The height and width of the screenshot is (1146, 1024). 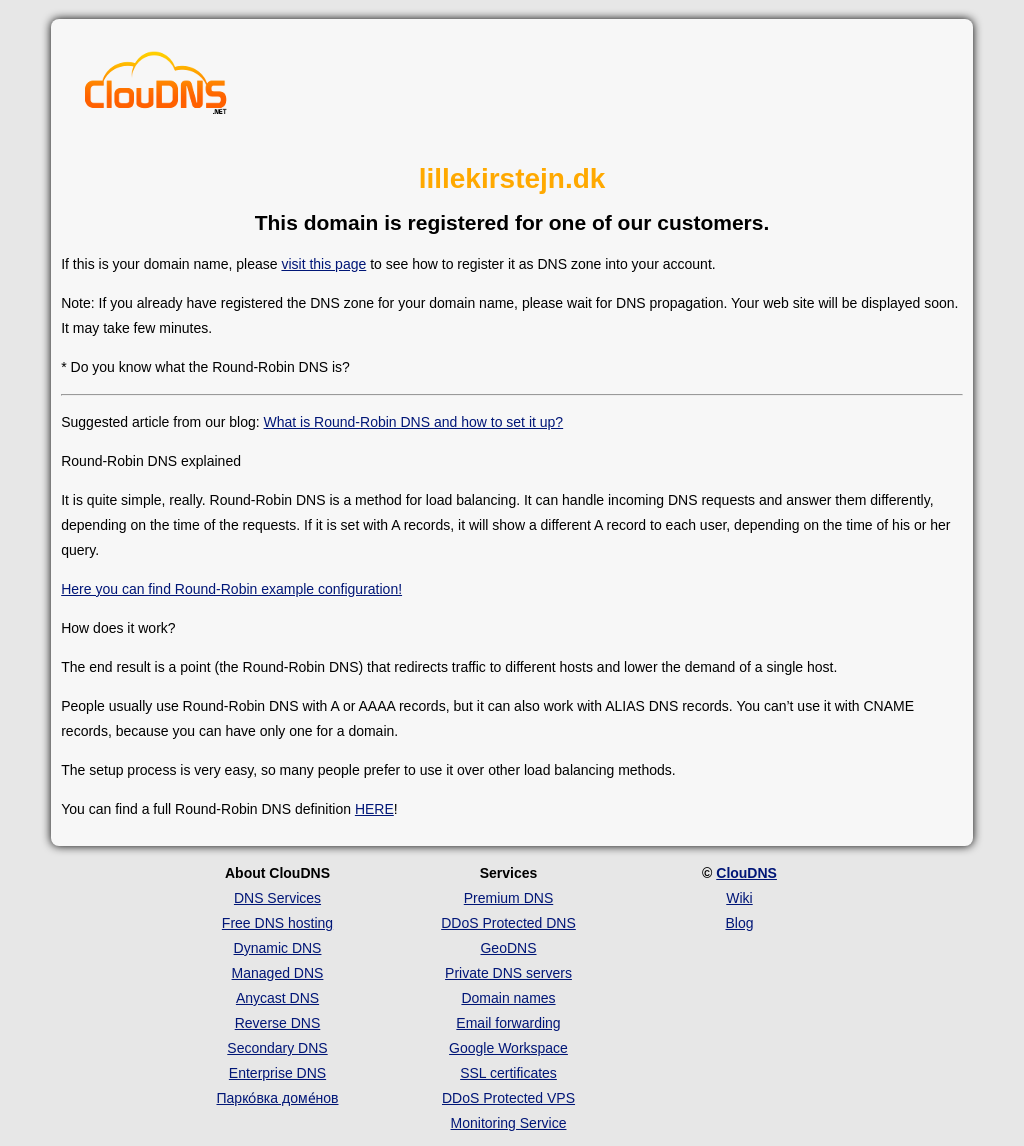 I want to click on Monitoring Service, so click(x=509, y=1123).